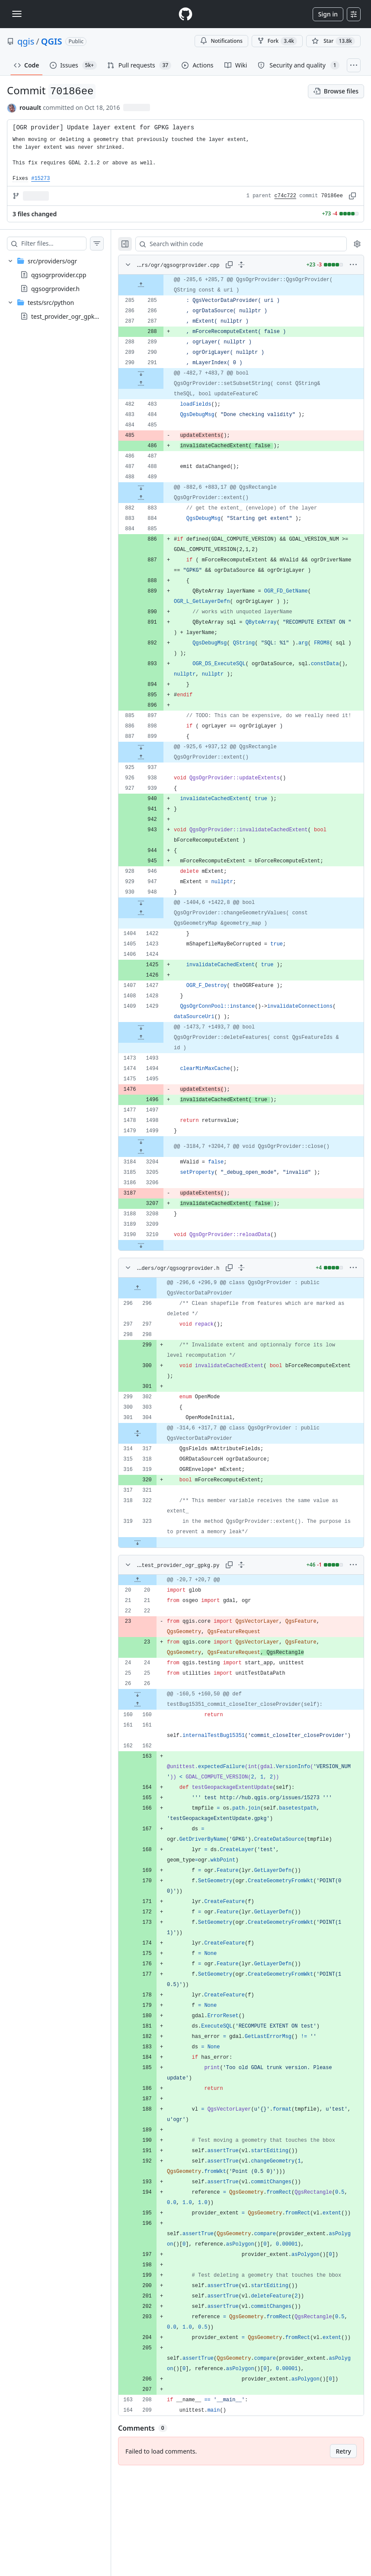  Describe the element at coordinates (158, 1172) in the screenshot. I see `[Expand file down from line 1499]` at that location.